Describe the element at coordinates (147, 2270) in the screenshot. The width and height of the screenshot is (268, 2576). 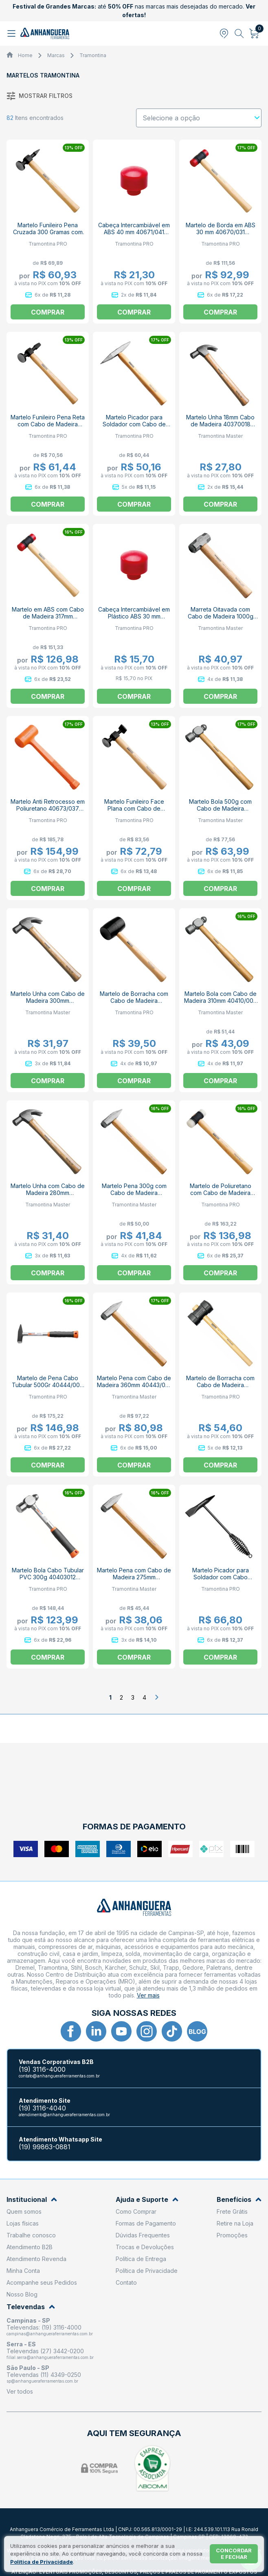
I see `Política de Privacidade` at that location.